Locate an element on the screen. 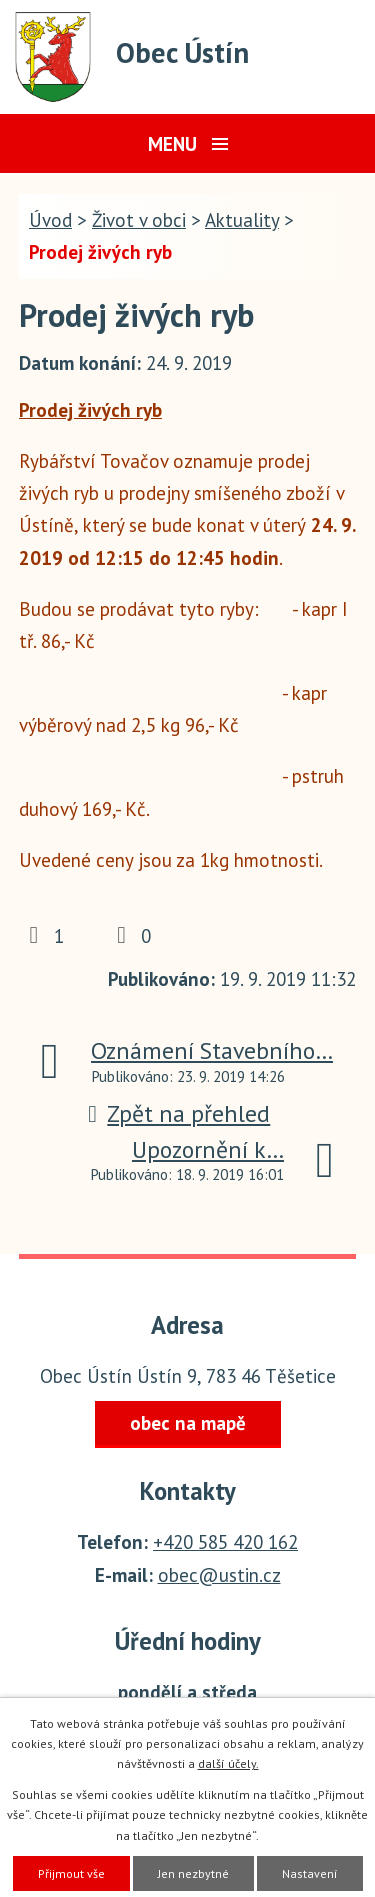  Přijmout vše is located at coordinates (71, 1873).